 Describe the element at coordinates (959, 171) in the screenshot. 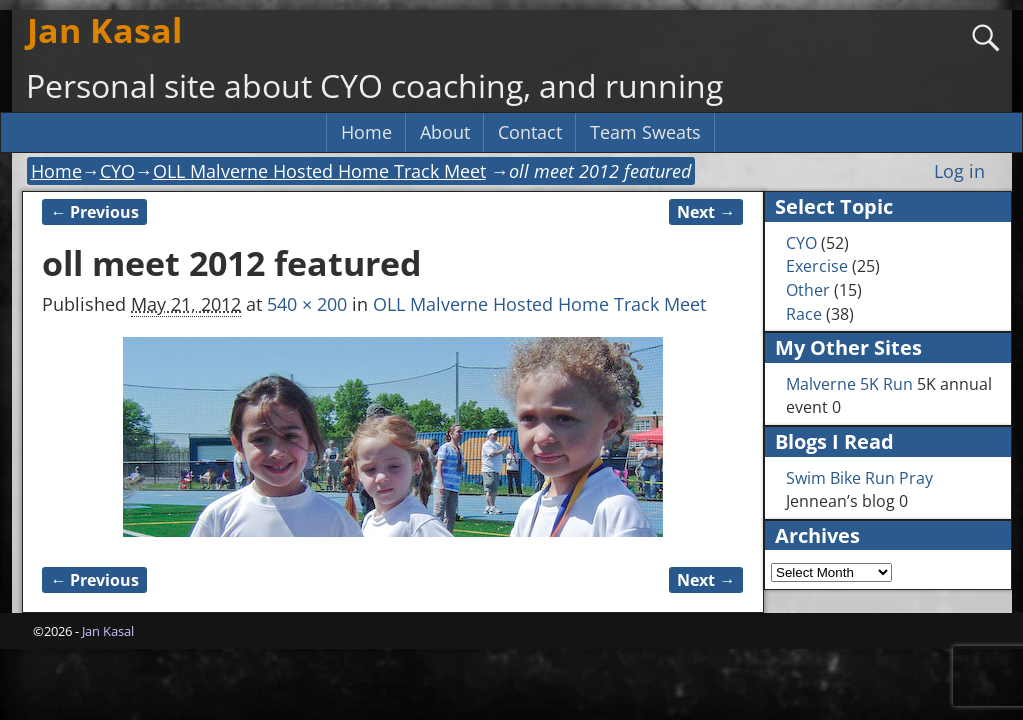

I see `Log in` at that location.